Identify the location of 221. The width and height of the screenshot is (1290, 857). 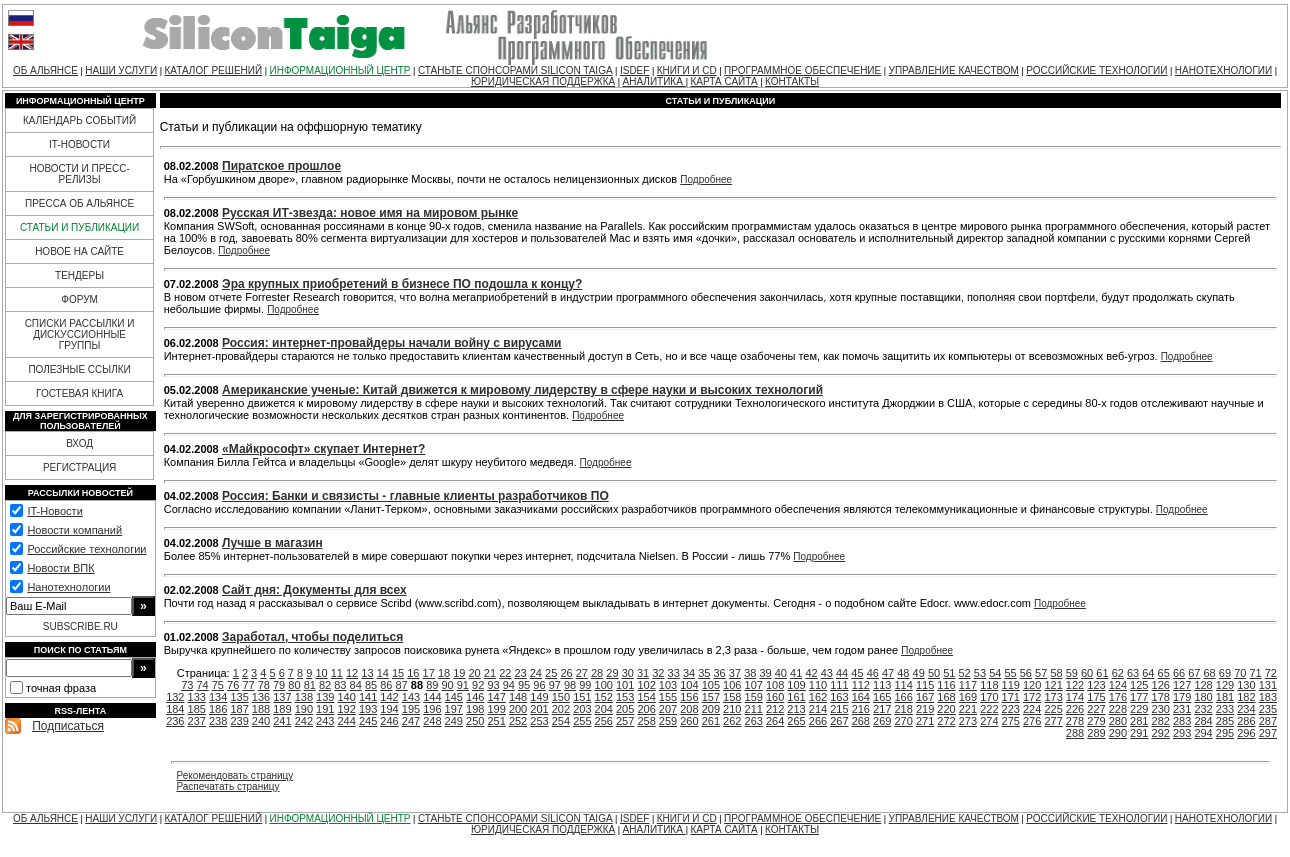
(968, 709).